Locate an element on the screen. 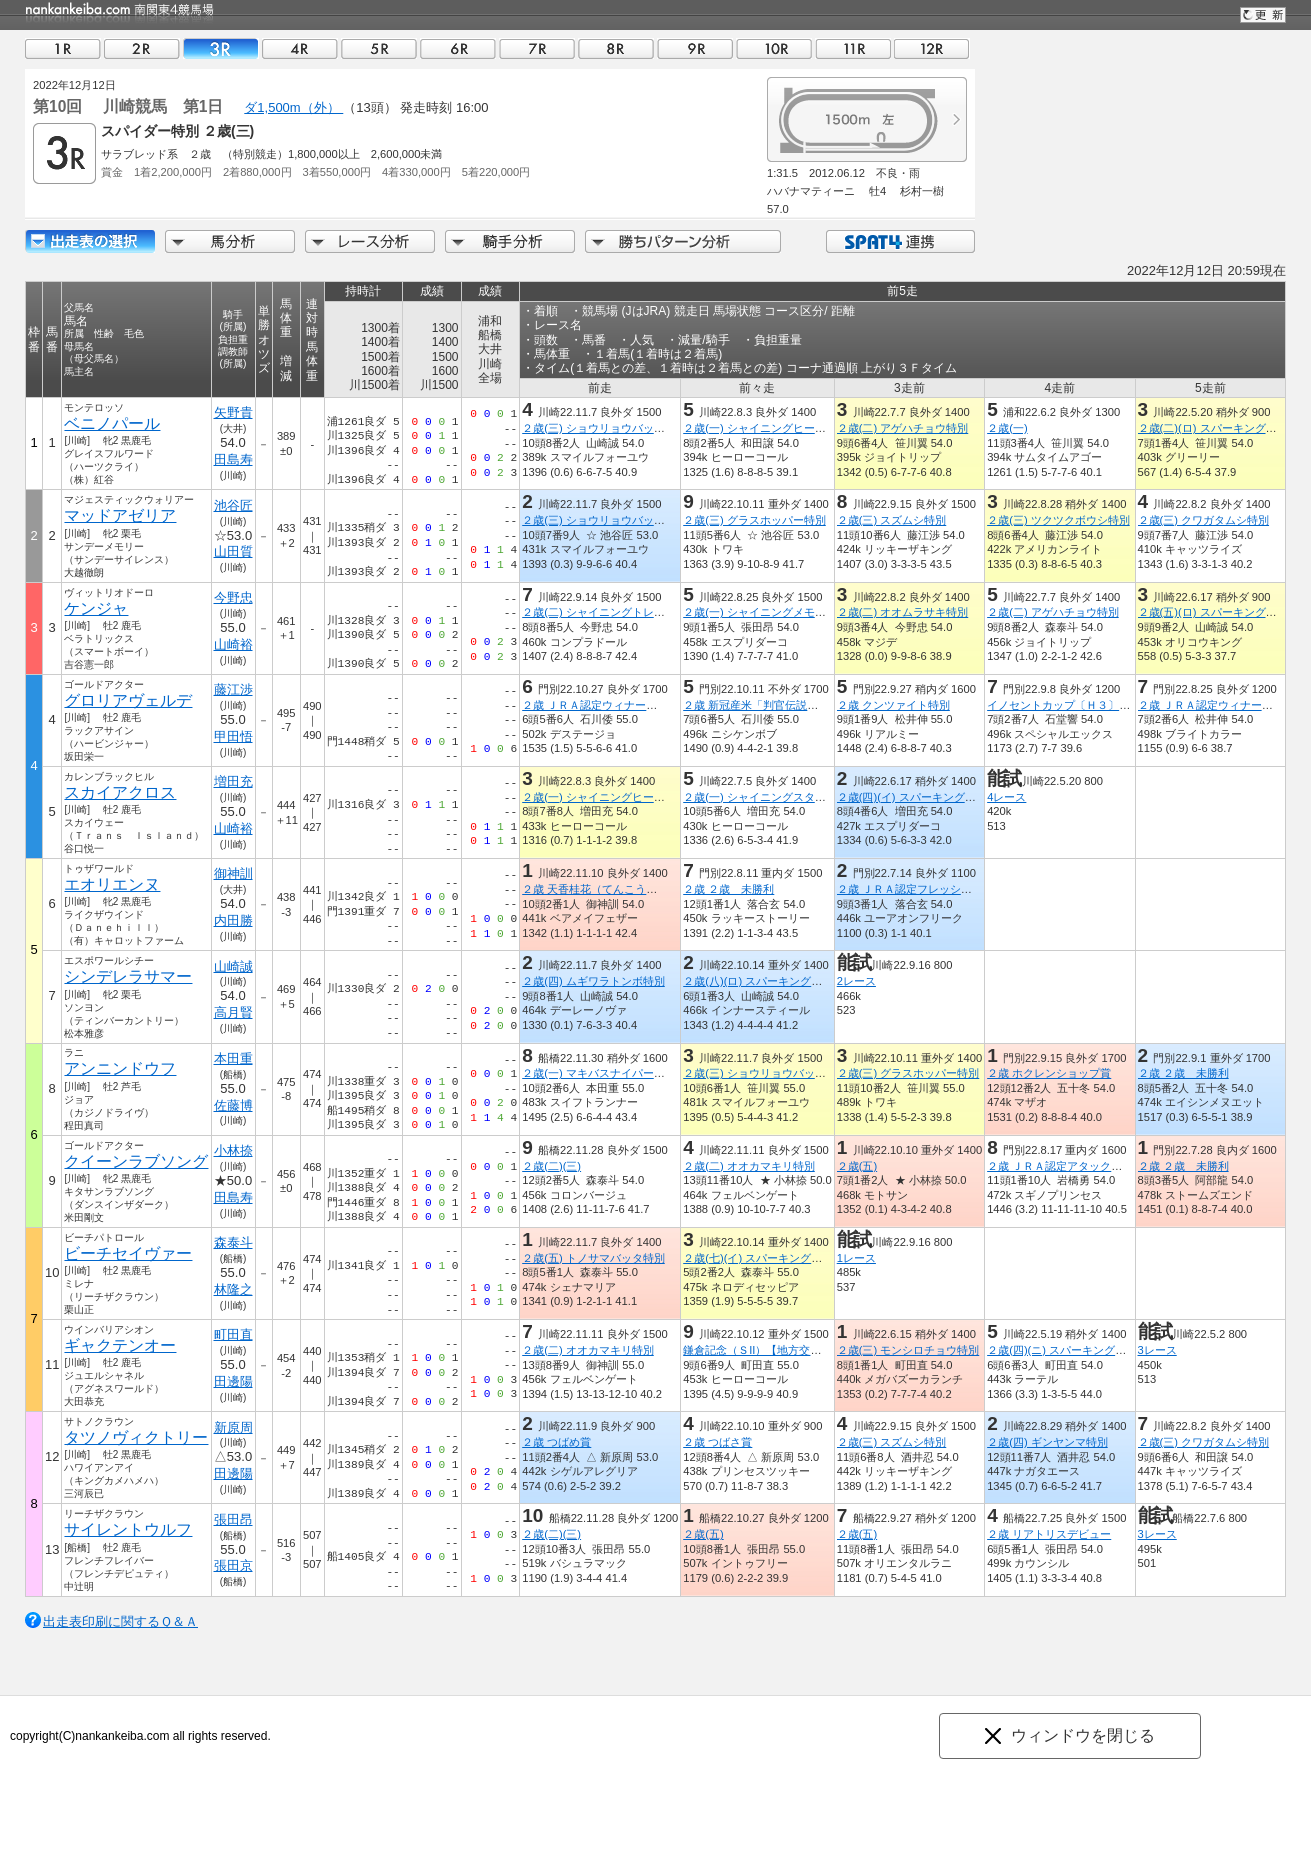 Image resolution: width=1311 pixels, height=1855 pixels. ２歳(五) トノサマバッタ特別 is located at coordinates (593, 1258).